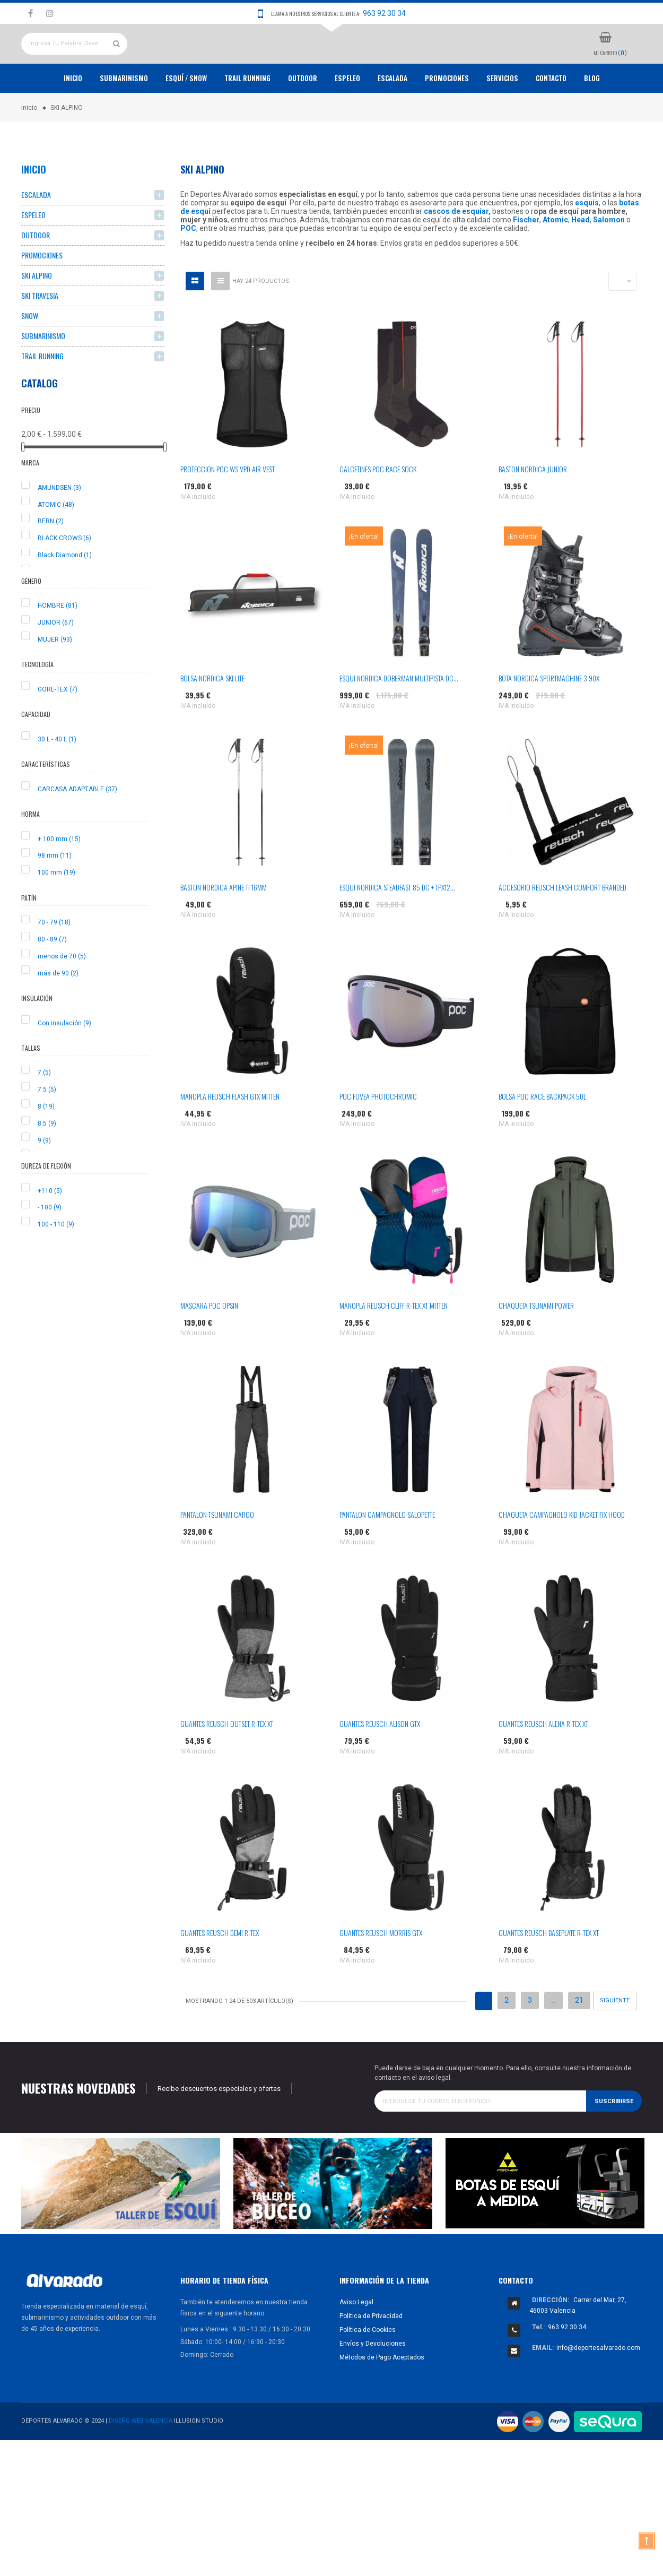 The width and height of the screenshot is (663, 2576). Describe the element at coordinates (381, 2396) in the screenshot. I see `Métodos de Pago Aceptados` at that location.